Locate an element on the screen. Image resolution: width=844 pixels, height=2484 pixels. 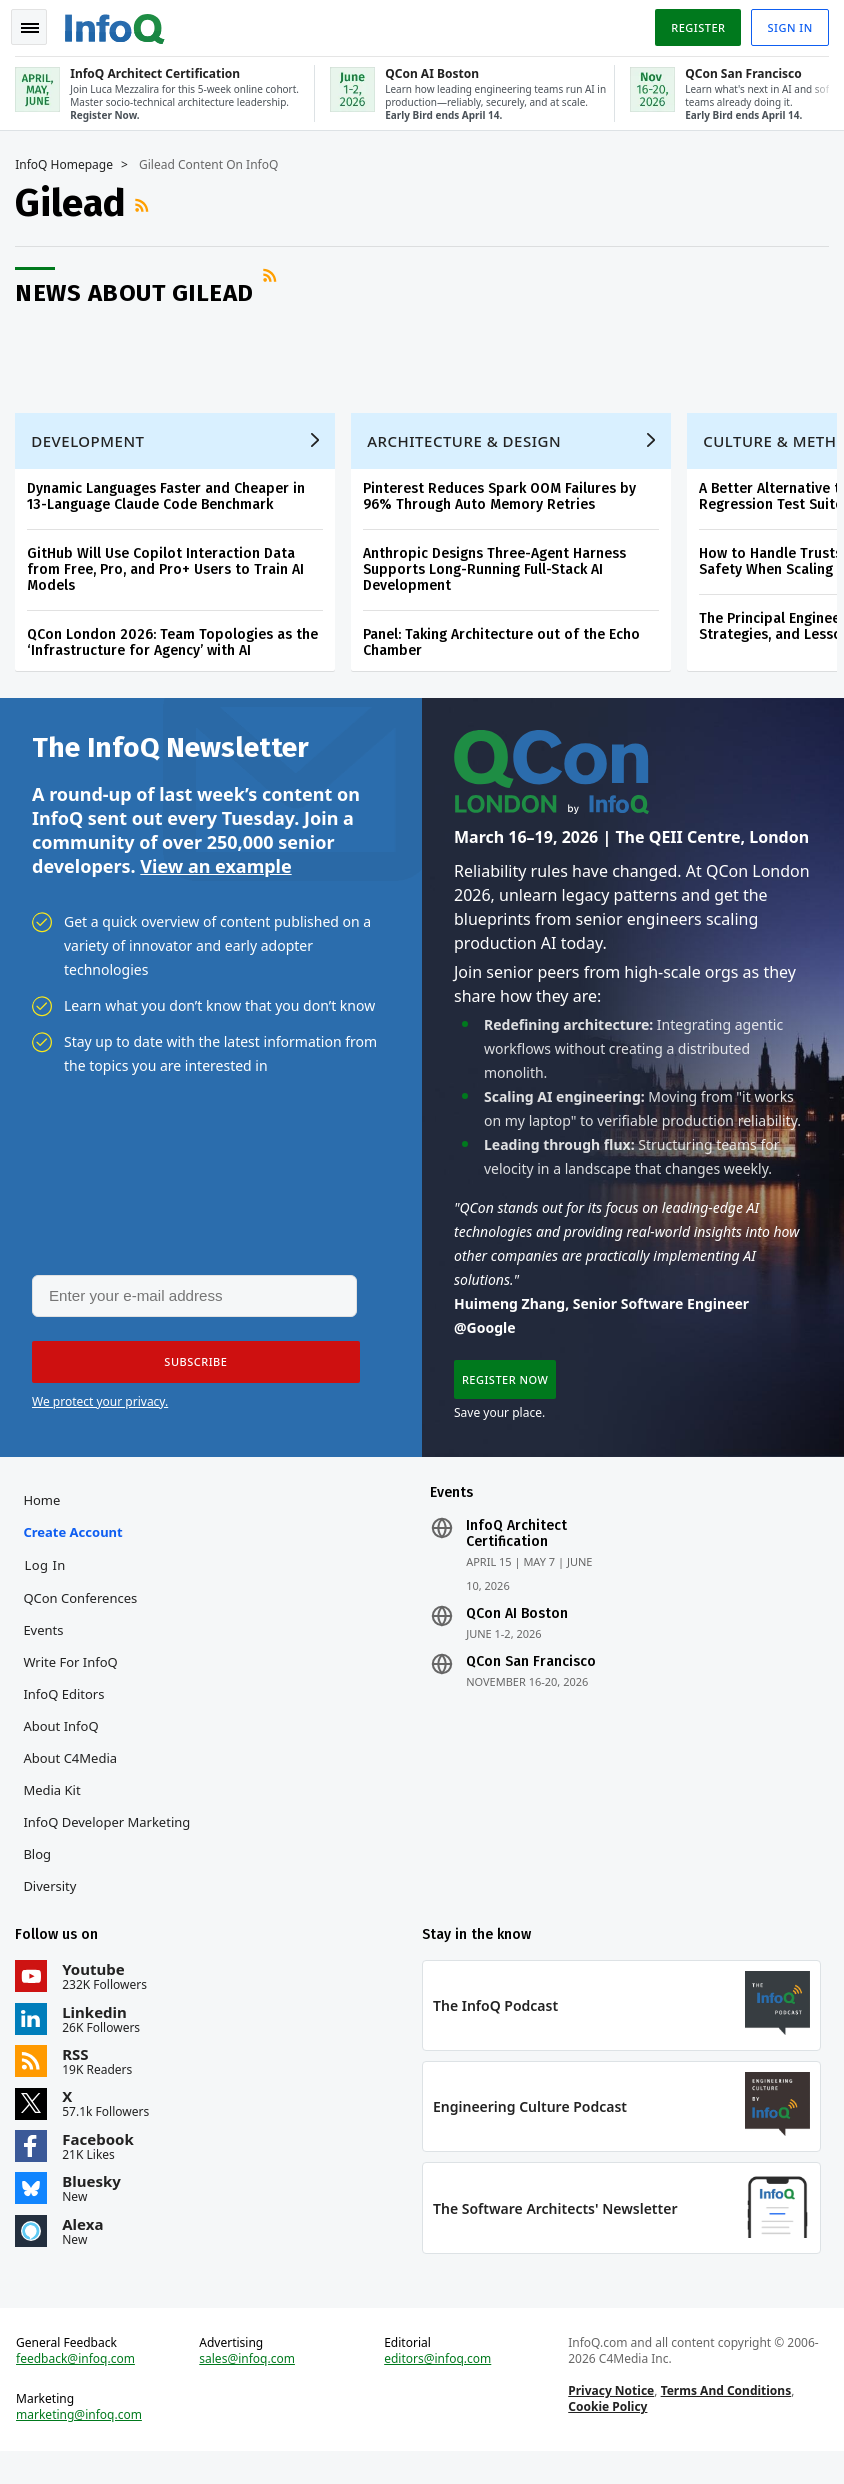
Pinterest Reduces Spark OOM Failures by 96% Through Auto Memory Retries is located at coordinates (504, 502).